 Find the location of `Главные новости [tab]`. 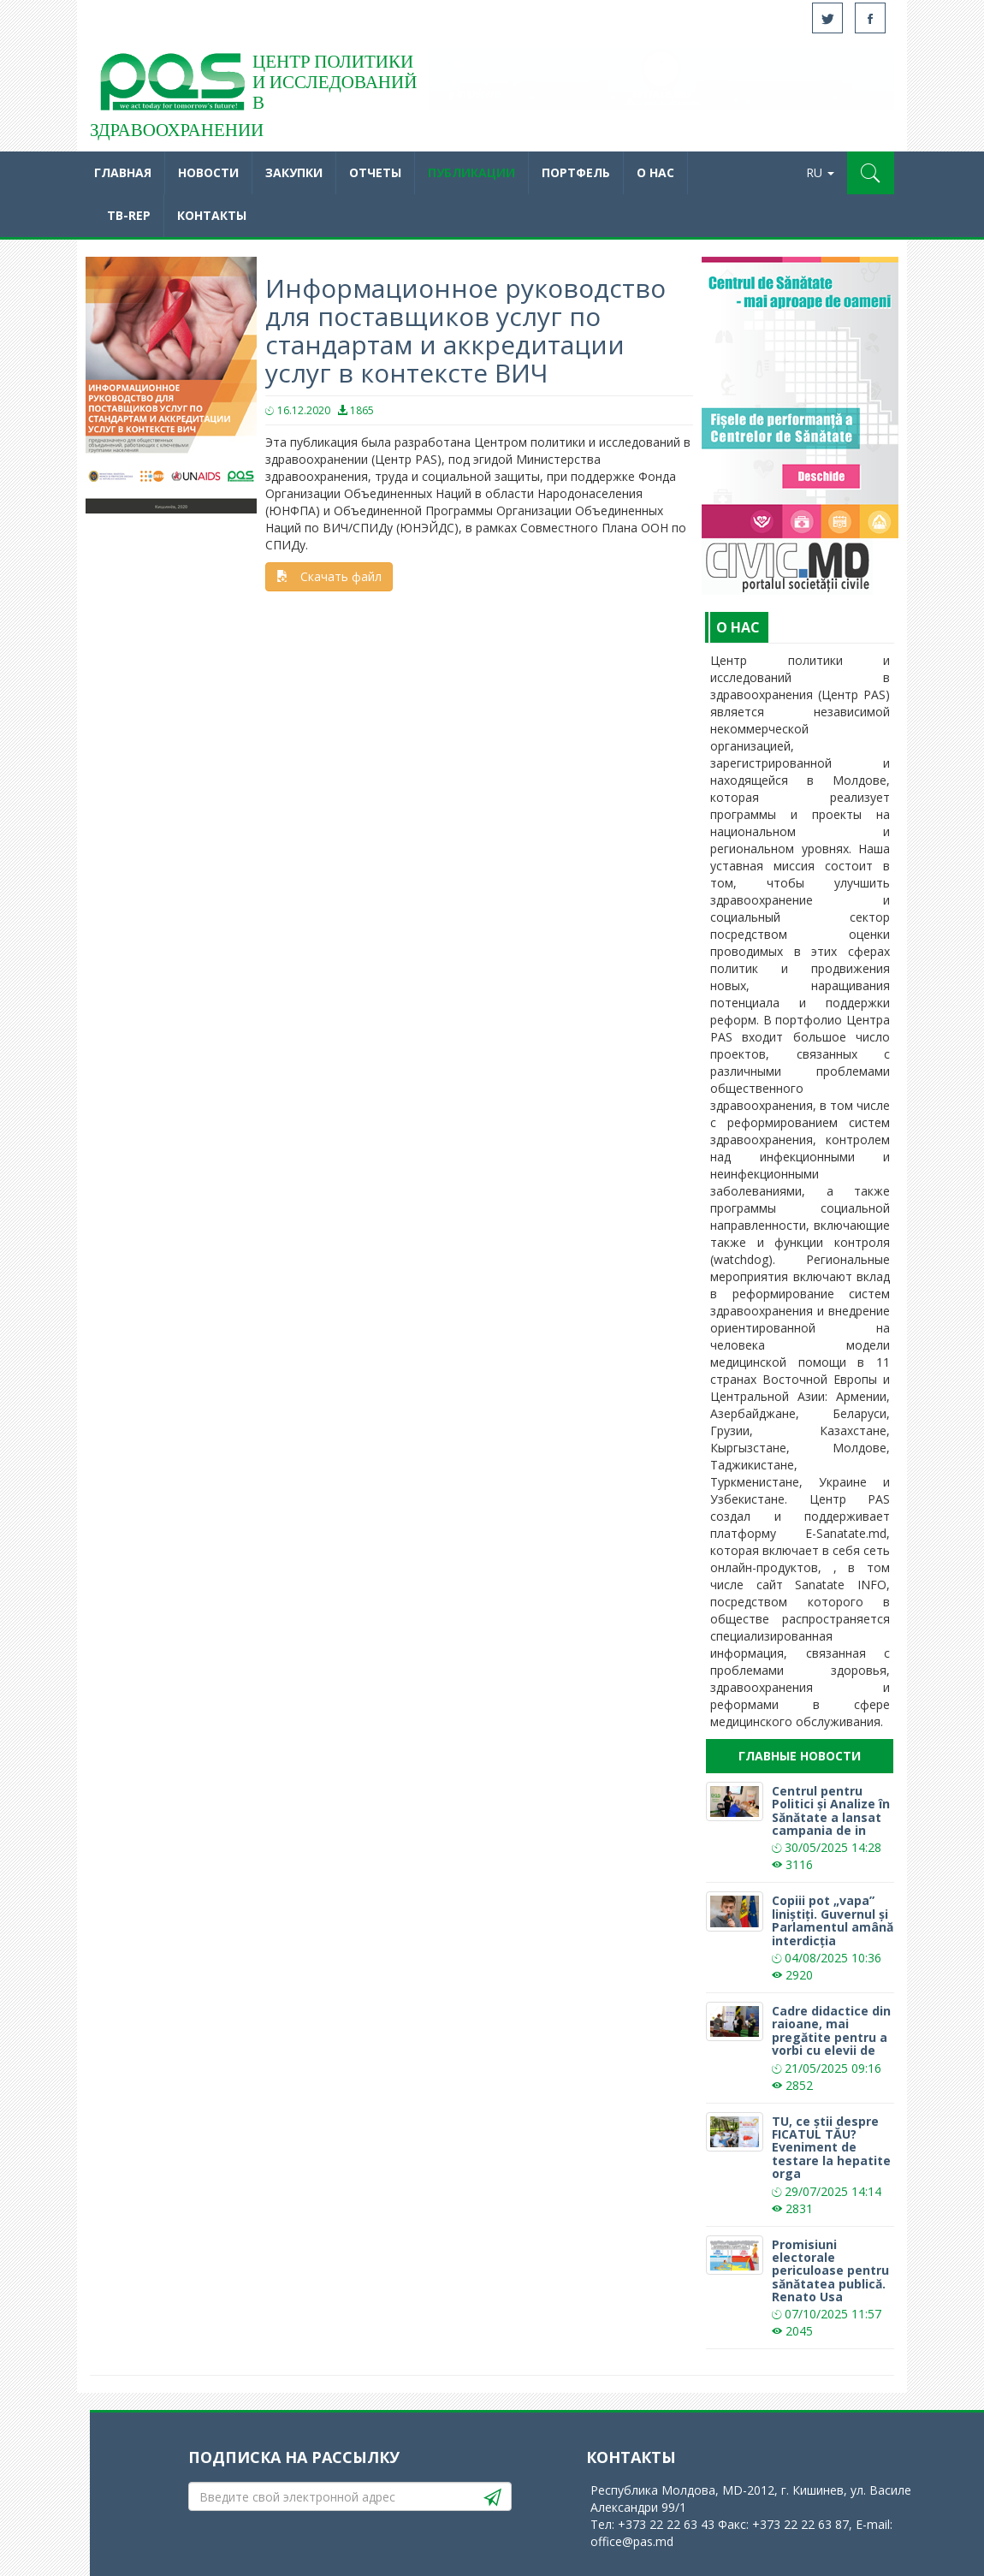

Главные новости [tab] is located at coordinates (799, 1756).